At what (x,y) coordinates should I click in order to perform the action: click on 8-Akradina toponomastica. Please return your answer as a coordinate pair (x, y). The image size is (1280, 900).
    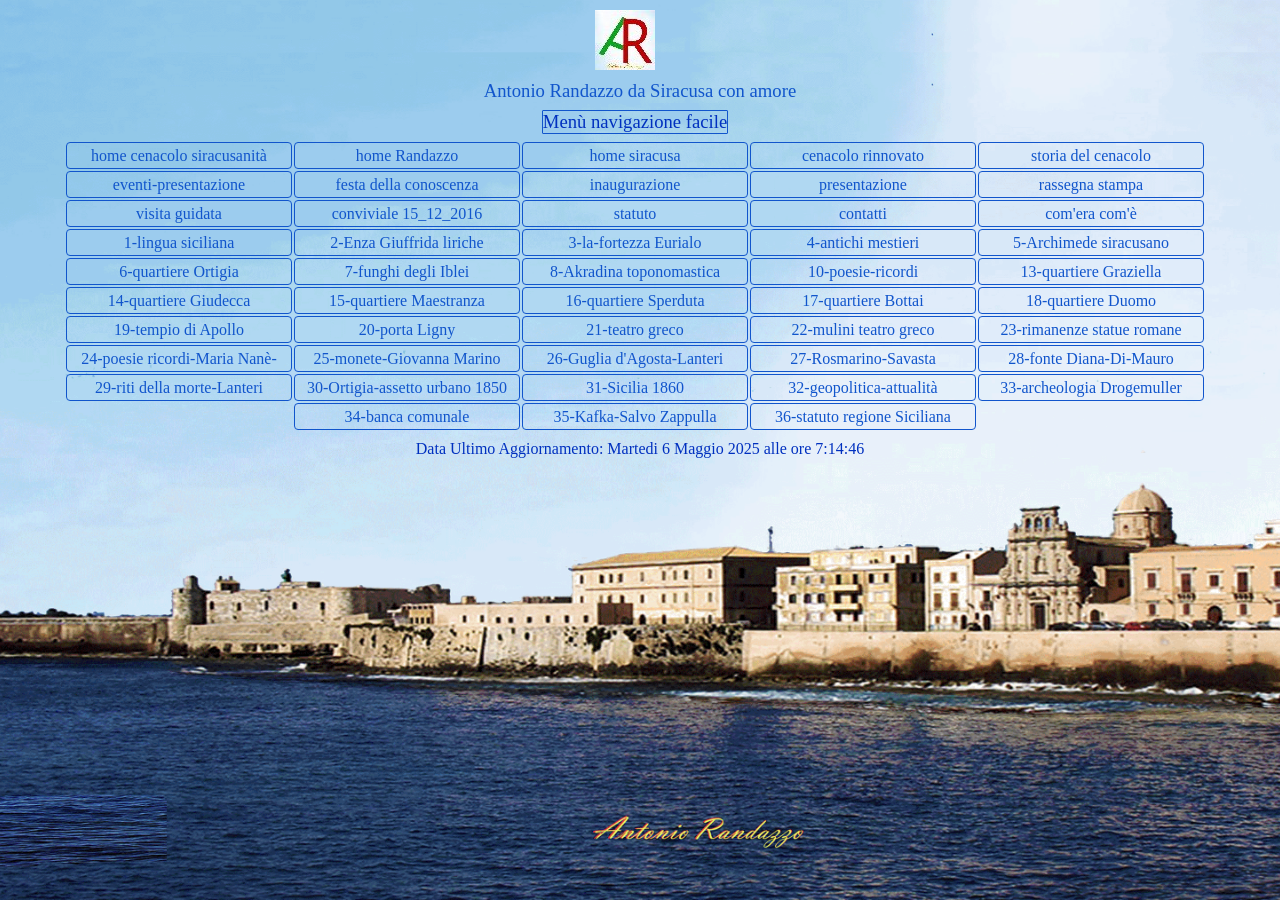
    Looking at the image, I should click on (635, 271).